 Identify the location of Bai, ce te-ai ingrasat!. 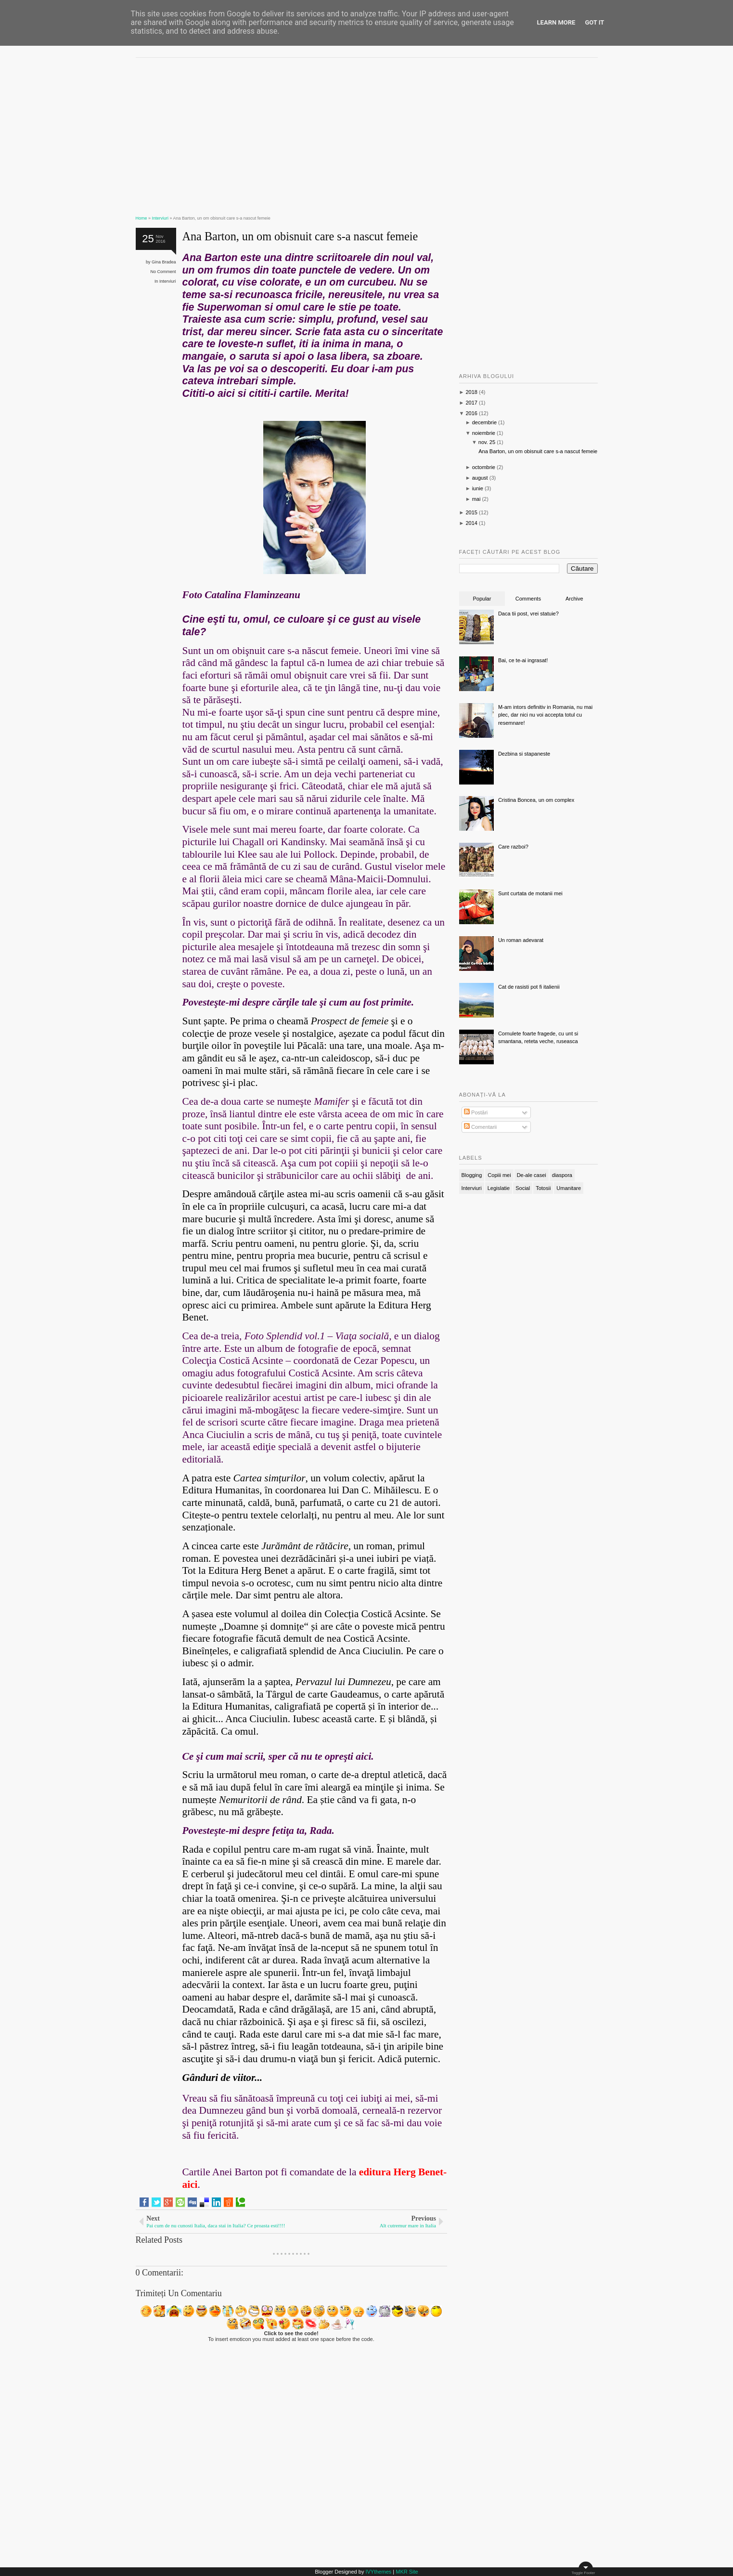
(523, 660).